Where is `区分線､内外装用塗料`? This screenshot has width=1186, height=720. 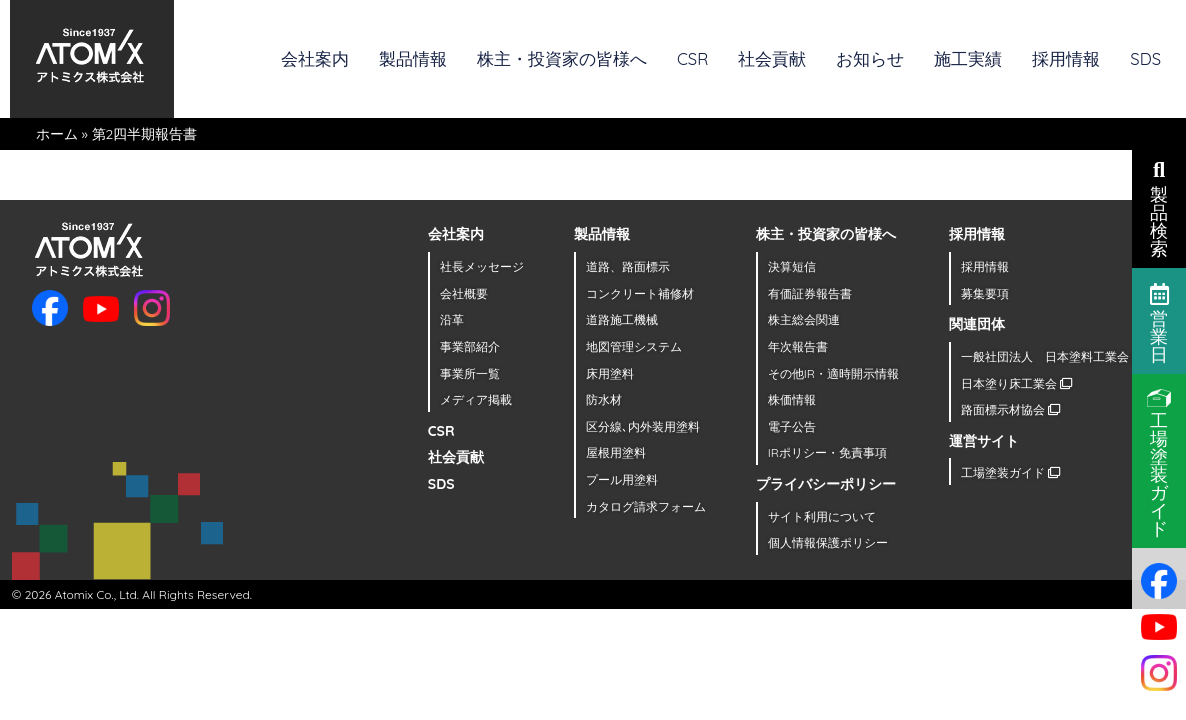 区分線､内外装用塗料 is located at coordinates (643, 426).